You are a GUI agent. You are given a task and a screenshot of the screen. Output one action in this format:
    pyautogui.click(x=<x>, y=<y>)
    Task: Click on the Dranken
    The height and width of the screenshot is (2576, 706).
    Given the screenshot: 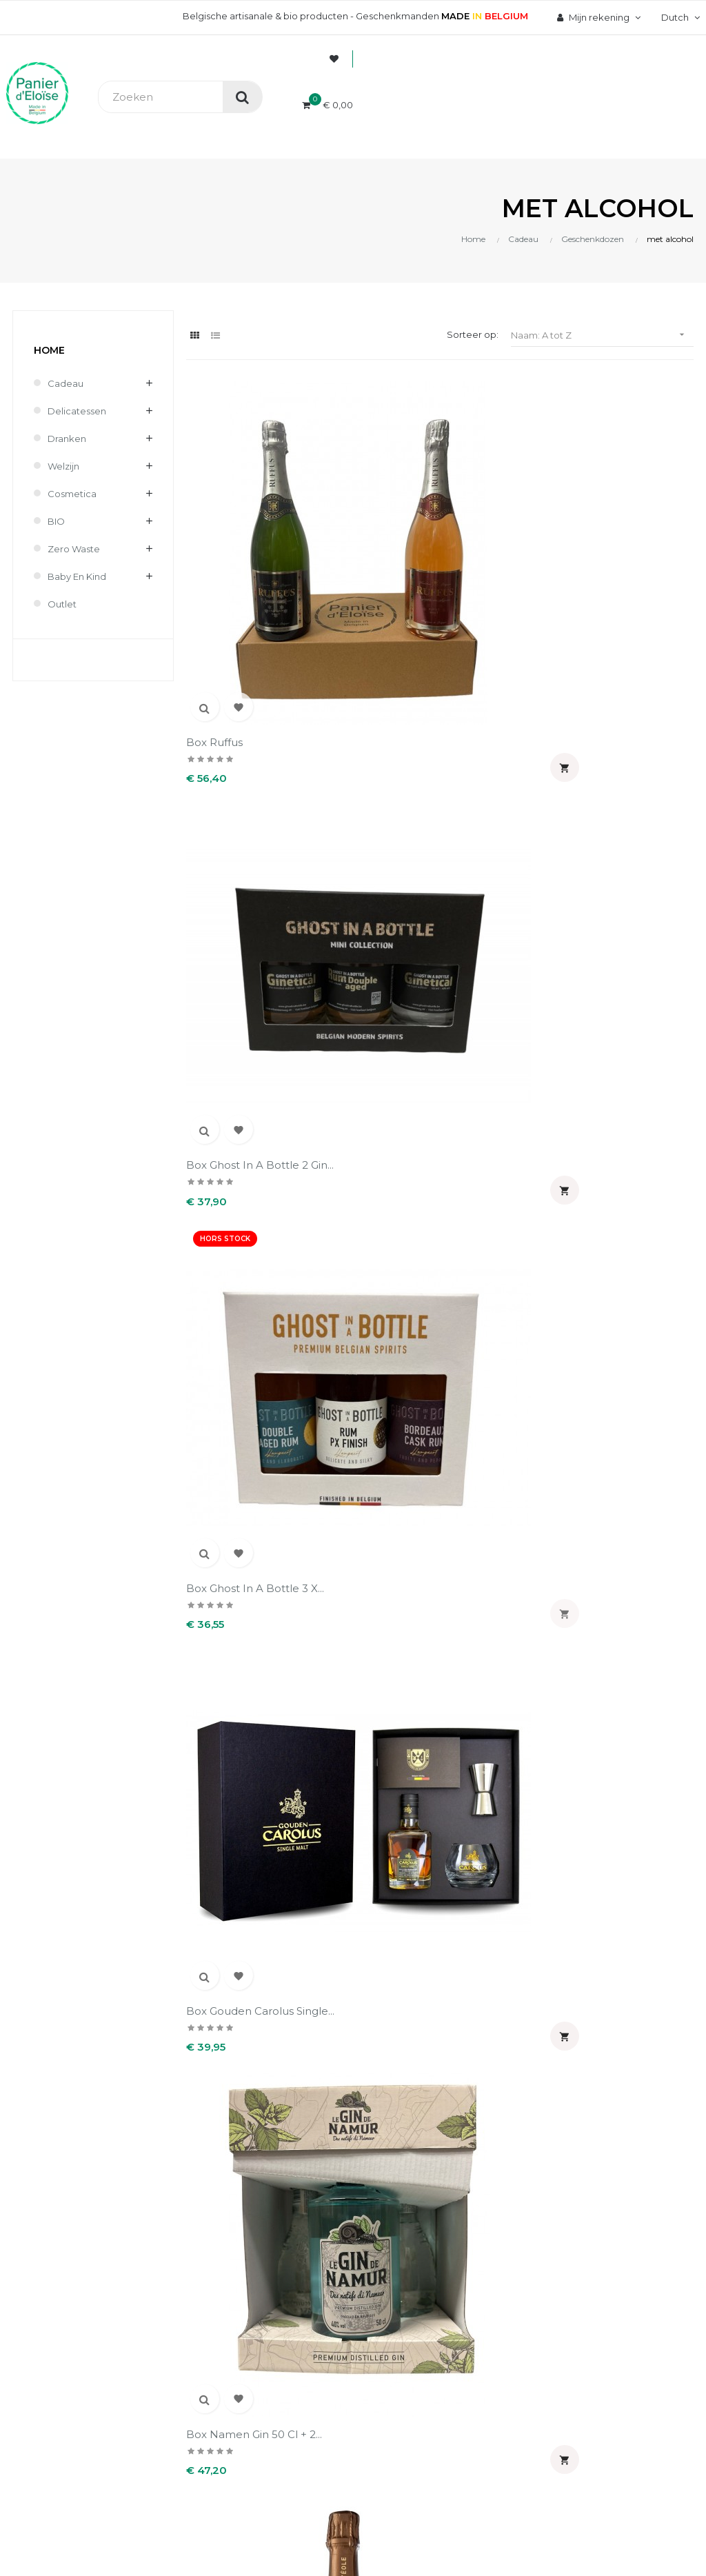 What is the action you would take?
    pyautogui.click(x=67, y=438)
    